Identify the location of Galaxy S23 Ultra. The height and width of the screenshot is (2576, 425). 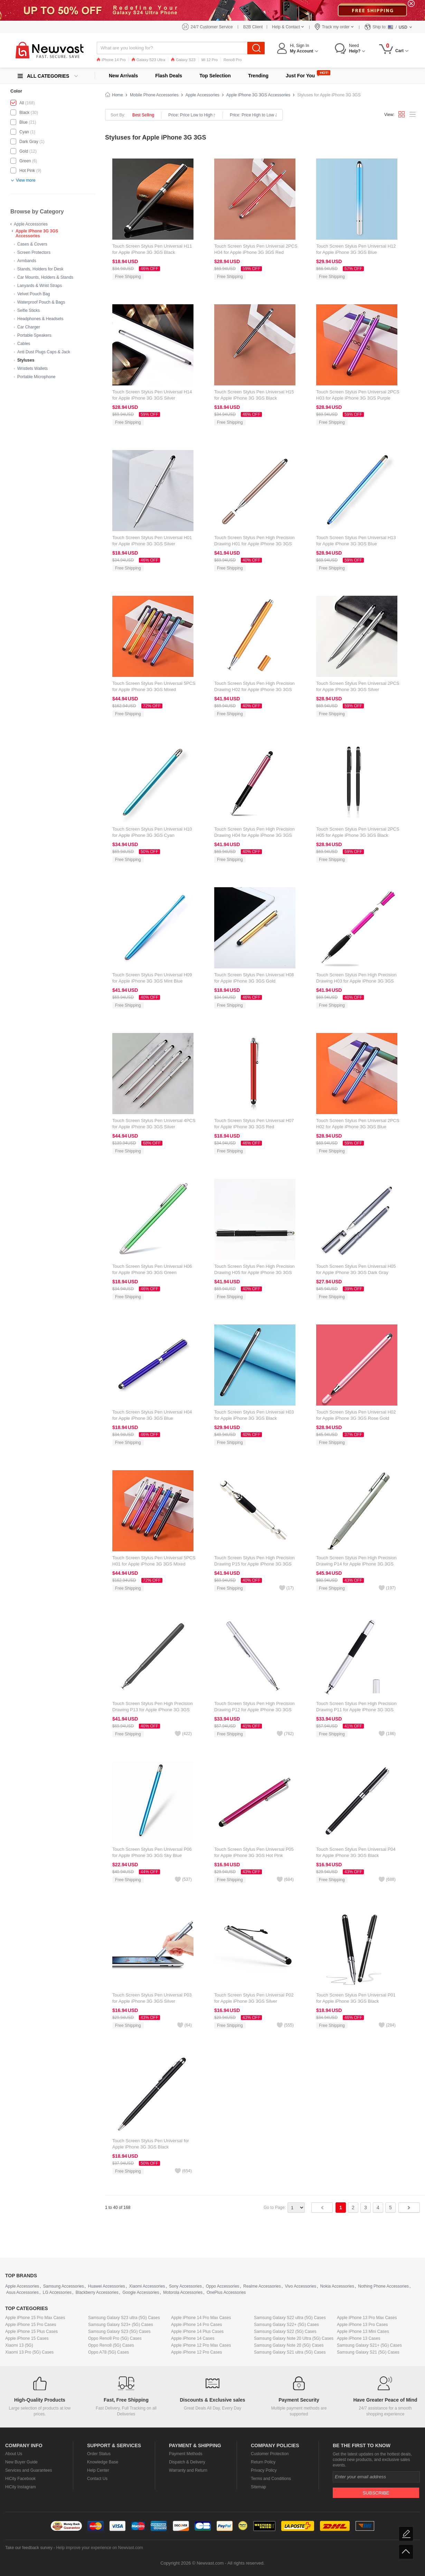
(148, 60).